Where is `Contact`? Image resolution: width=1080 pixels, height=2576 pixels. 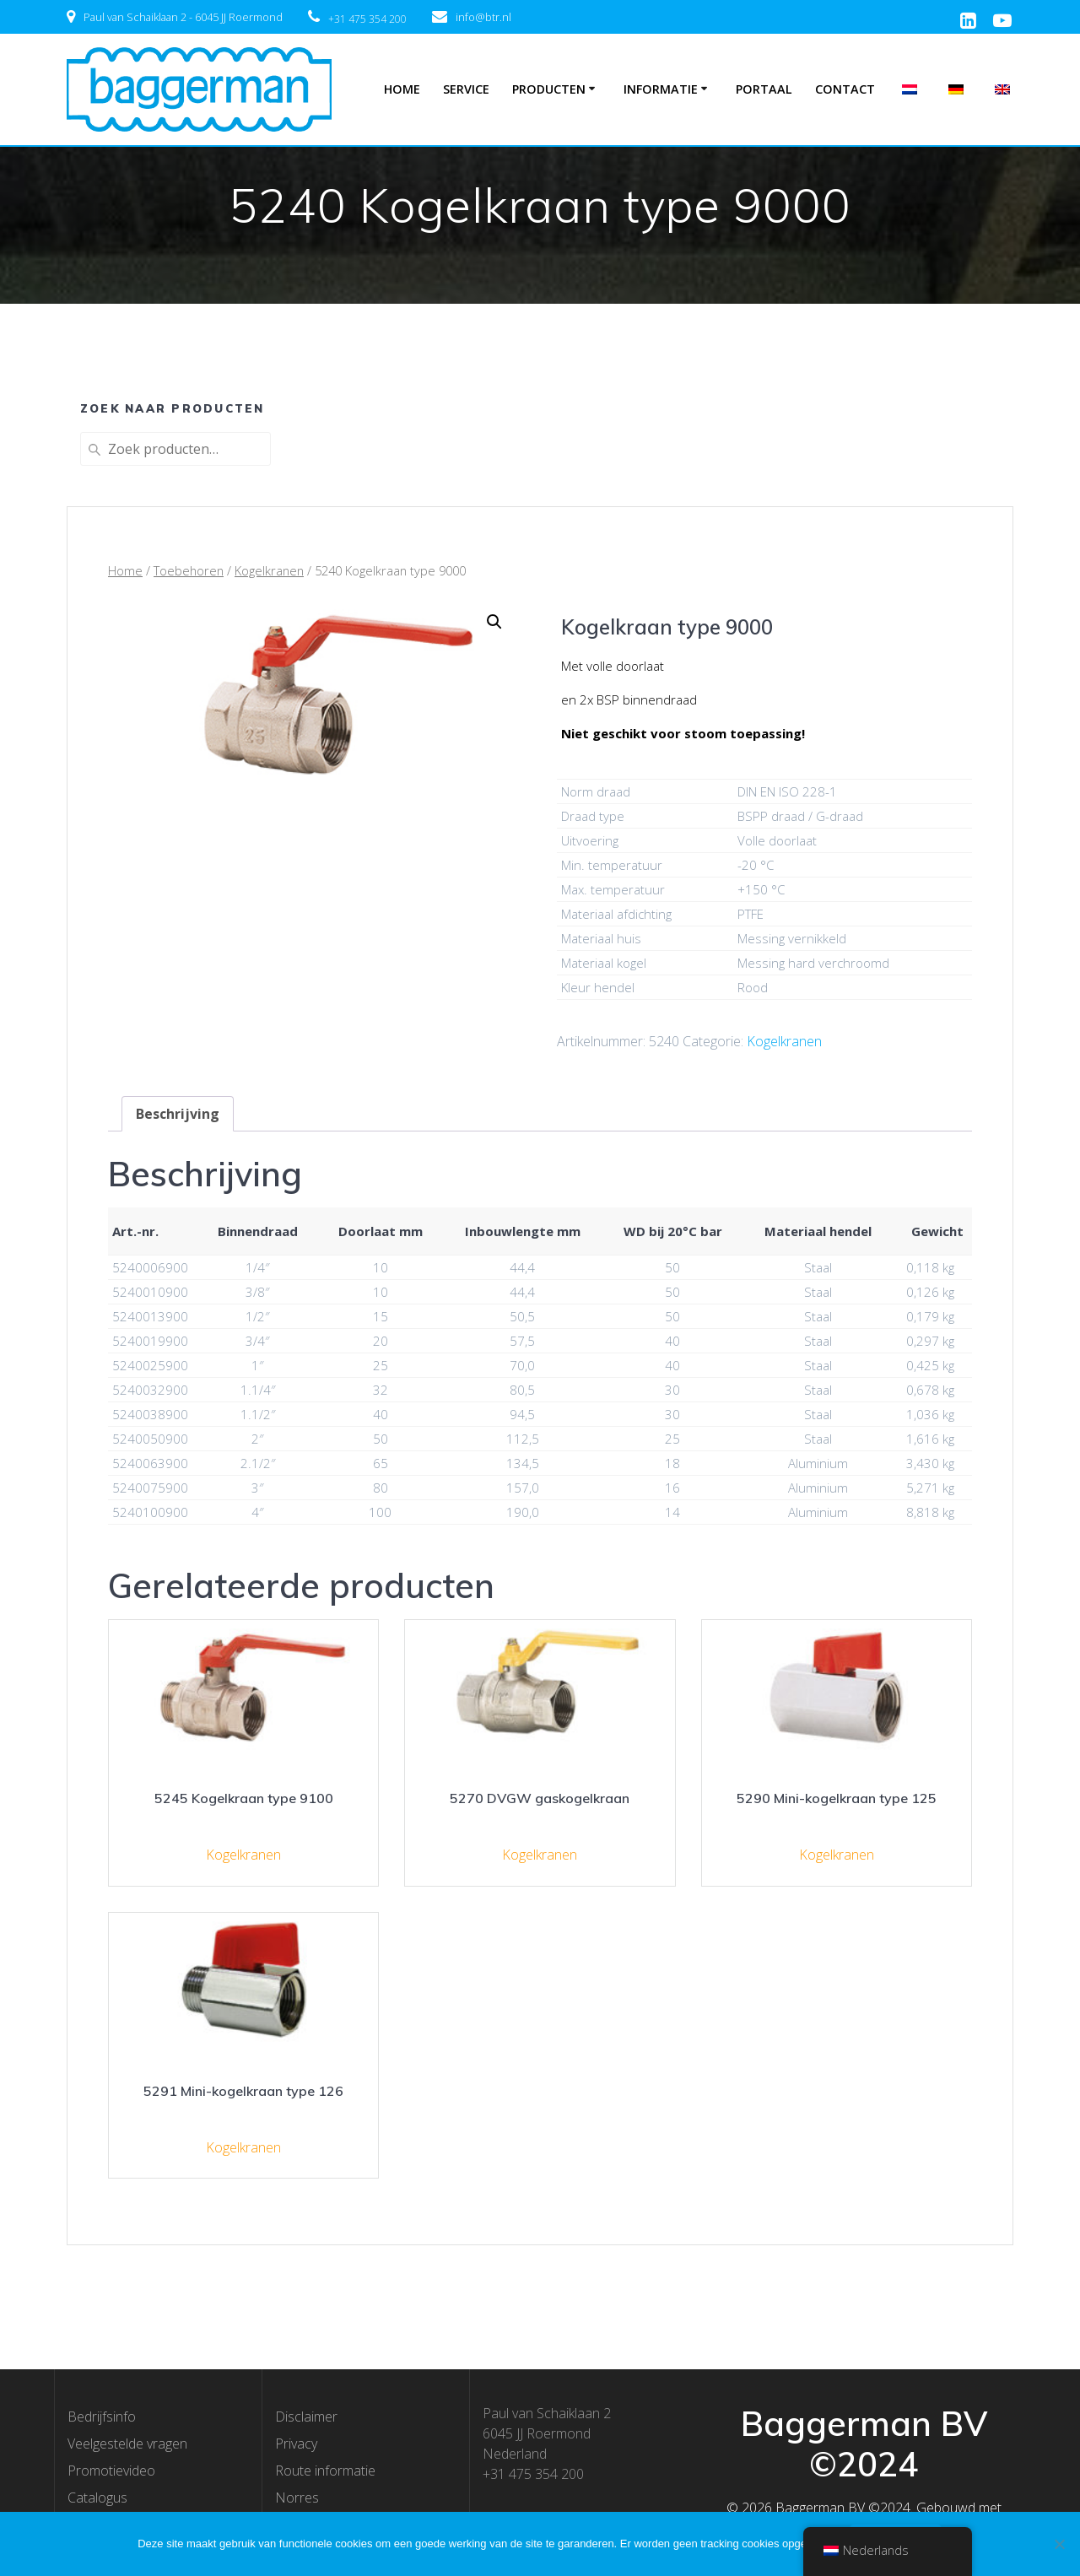 Contact is located at coordinates (845, 89).